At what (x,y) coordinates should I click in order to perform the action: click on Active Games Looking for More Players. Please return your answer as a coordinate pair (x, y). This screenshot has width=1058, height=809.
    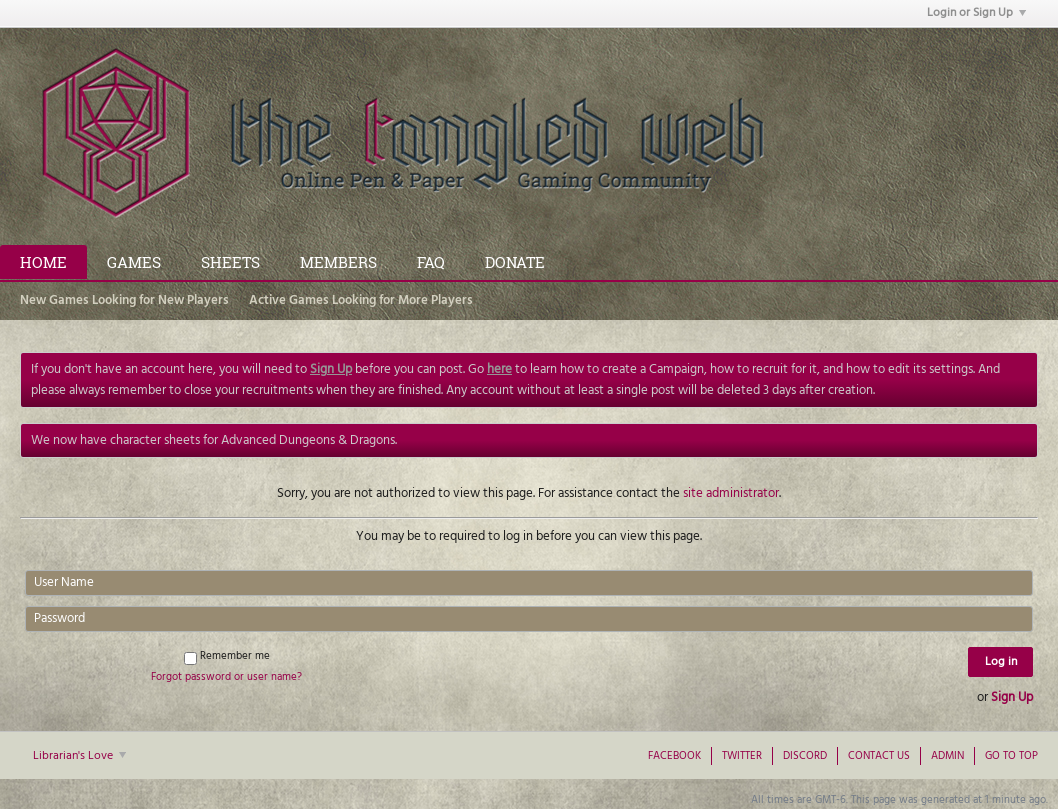
    Looking at the image, I should click on (361, 300).